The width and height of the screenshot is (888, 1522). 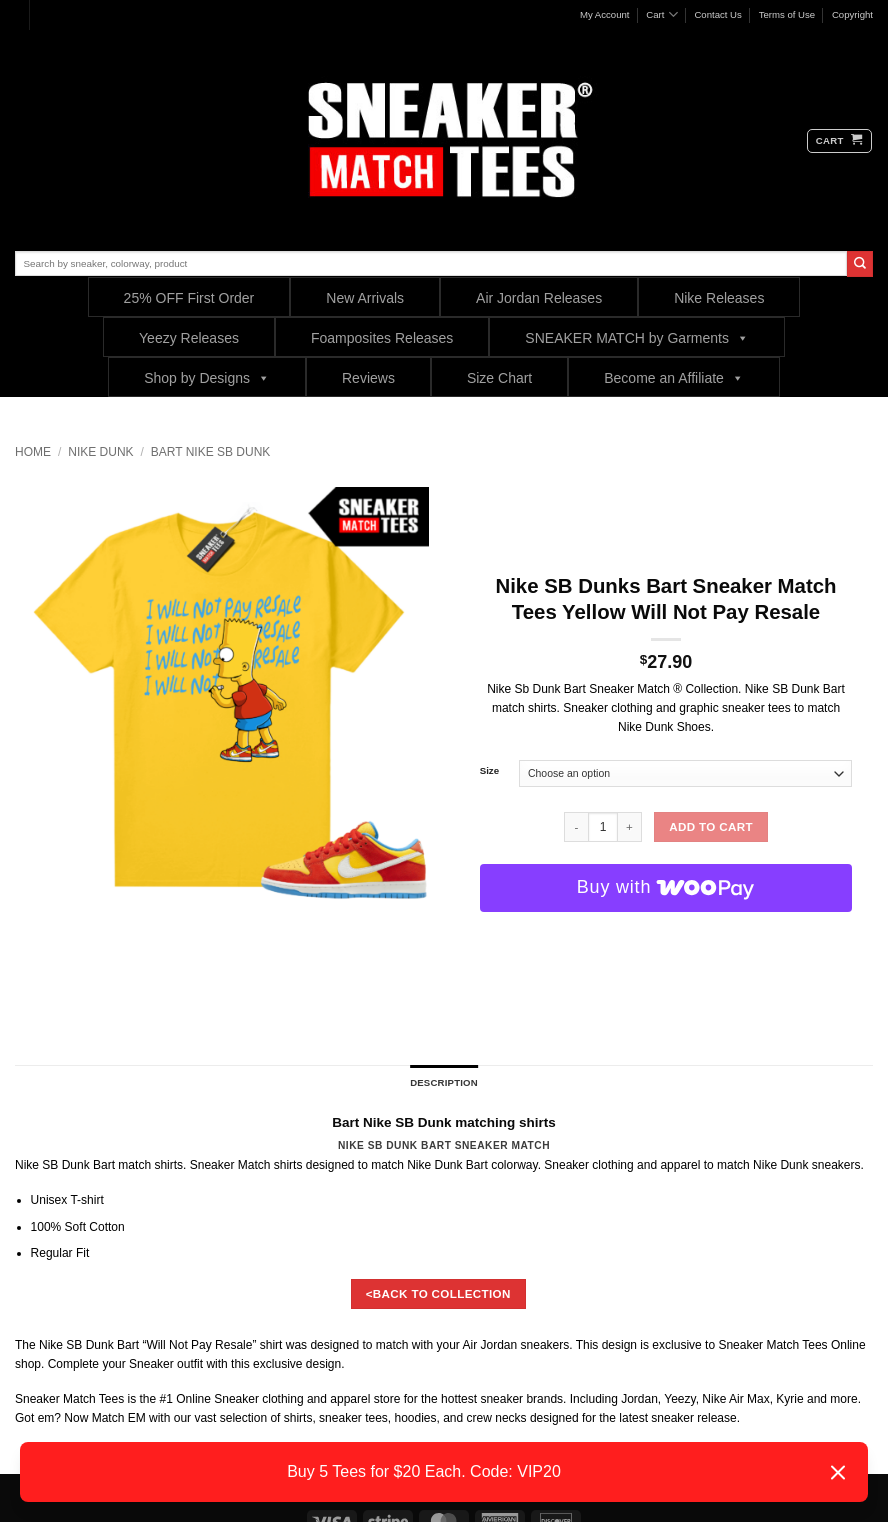 I want to click on [Product quantity], so click(x=603, y=827).